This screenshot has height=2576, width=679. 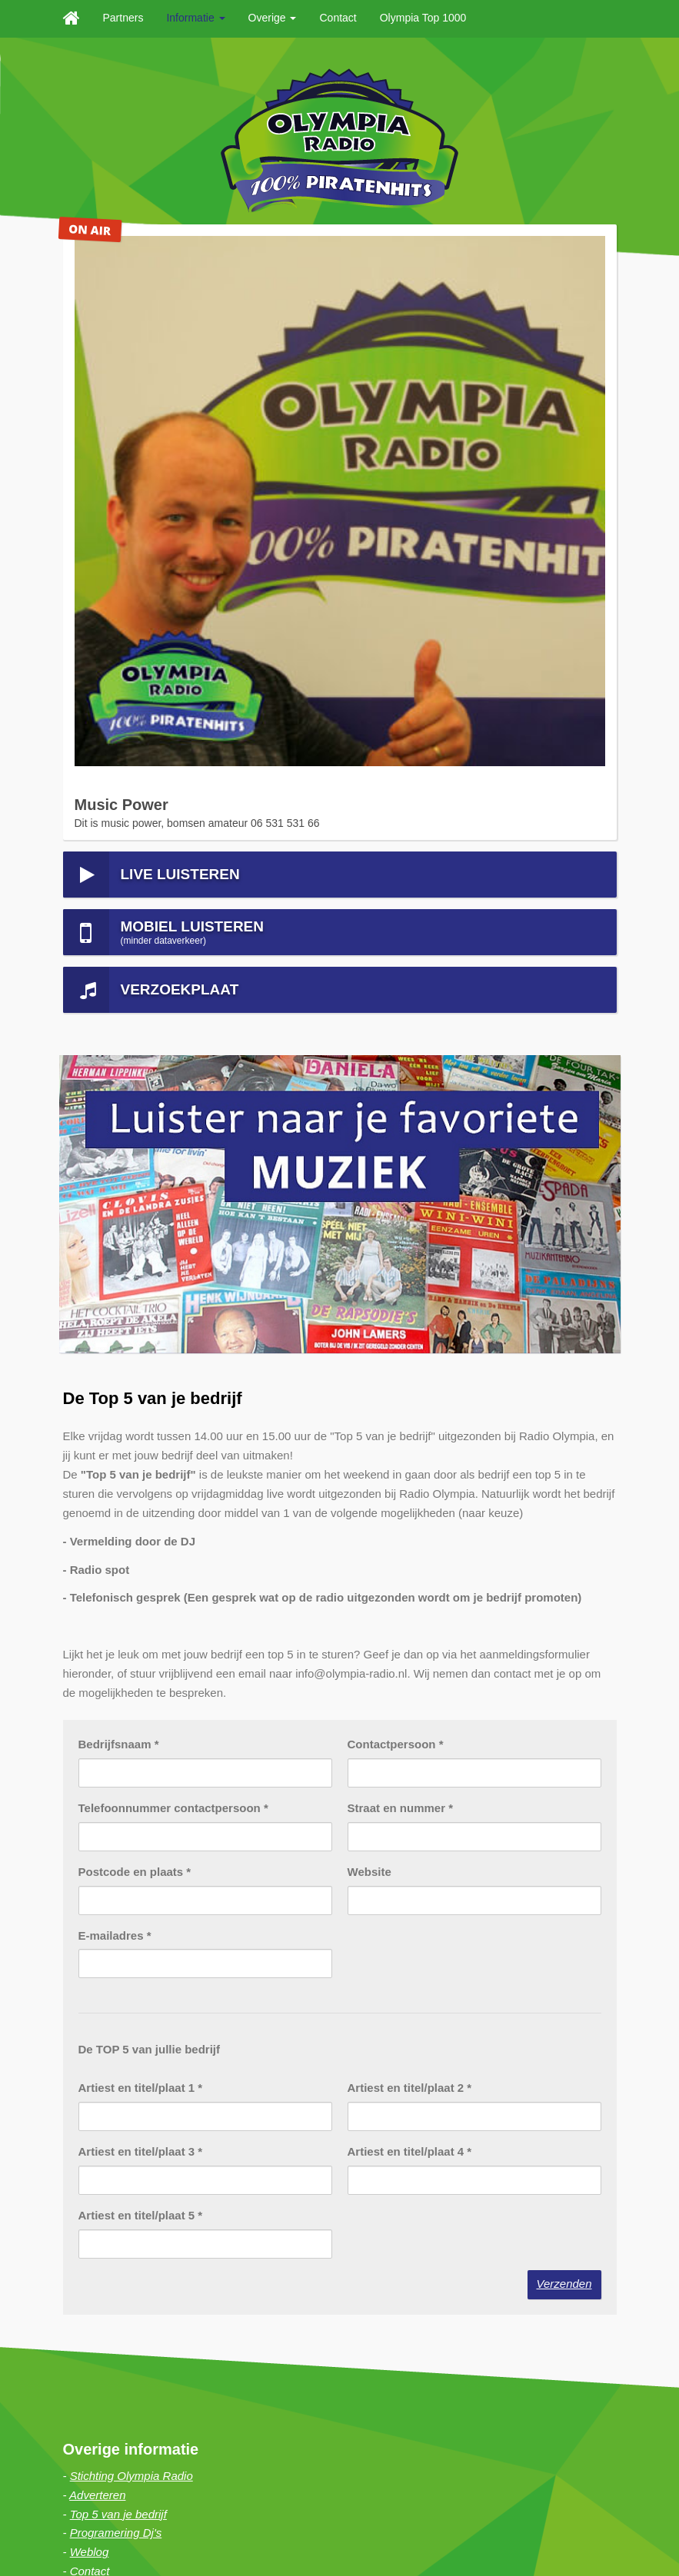 What do you see at coordinates (116, 1950) in the screenshot?
I see `Programering Dj's` at bounding box center [116, 1950].